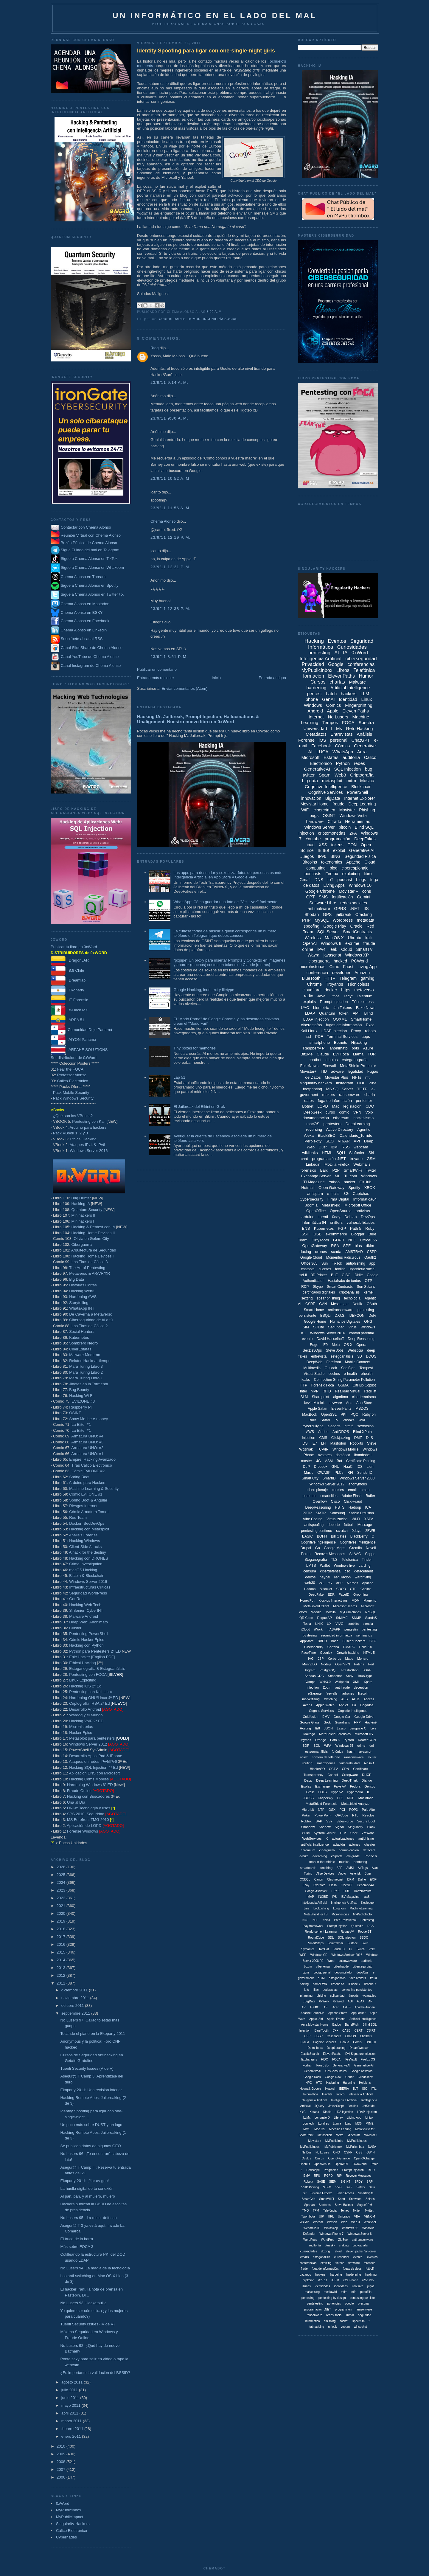  I want to click on Google Home, so click(315, 1321).